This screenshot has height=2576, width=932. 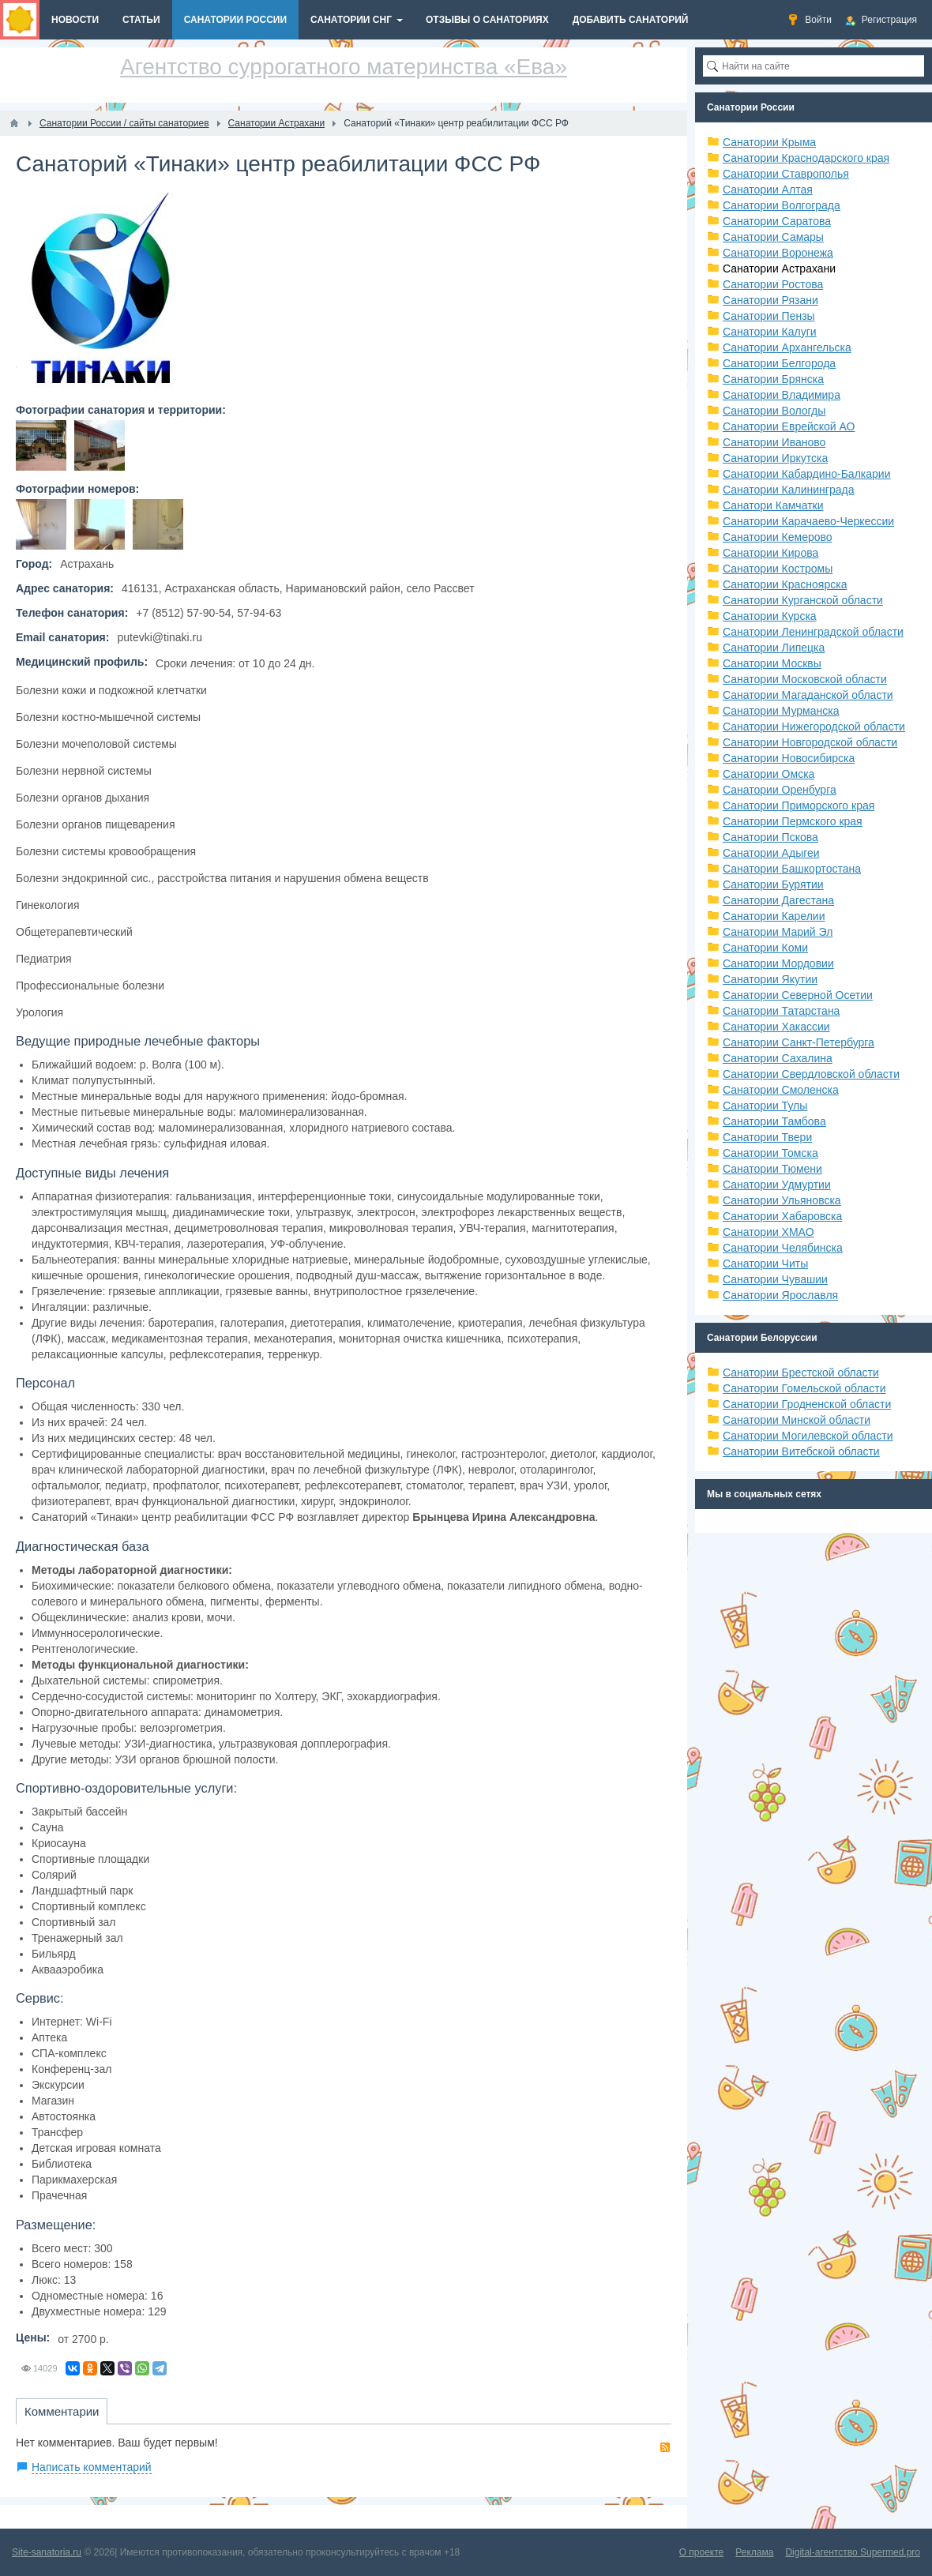 What do you see at coordinates (788, 489) in the screenshot?
I see `Санатории Калининграда` at bounding box center [788, 489].